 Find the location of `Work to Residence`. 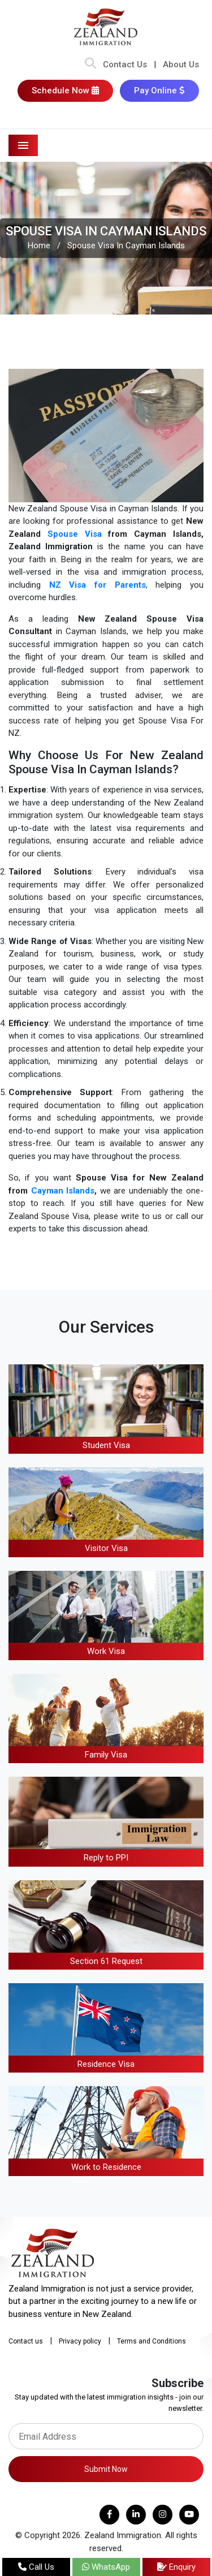

Work to Residence is located at coordinates (106, 2167).